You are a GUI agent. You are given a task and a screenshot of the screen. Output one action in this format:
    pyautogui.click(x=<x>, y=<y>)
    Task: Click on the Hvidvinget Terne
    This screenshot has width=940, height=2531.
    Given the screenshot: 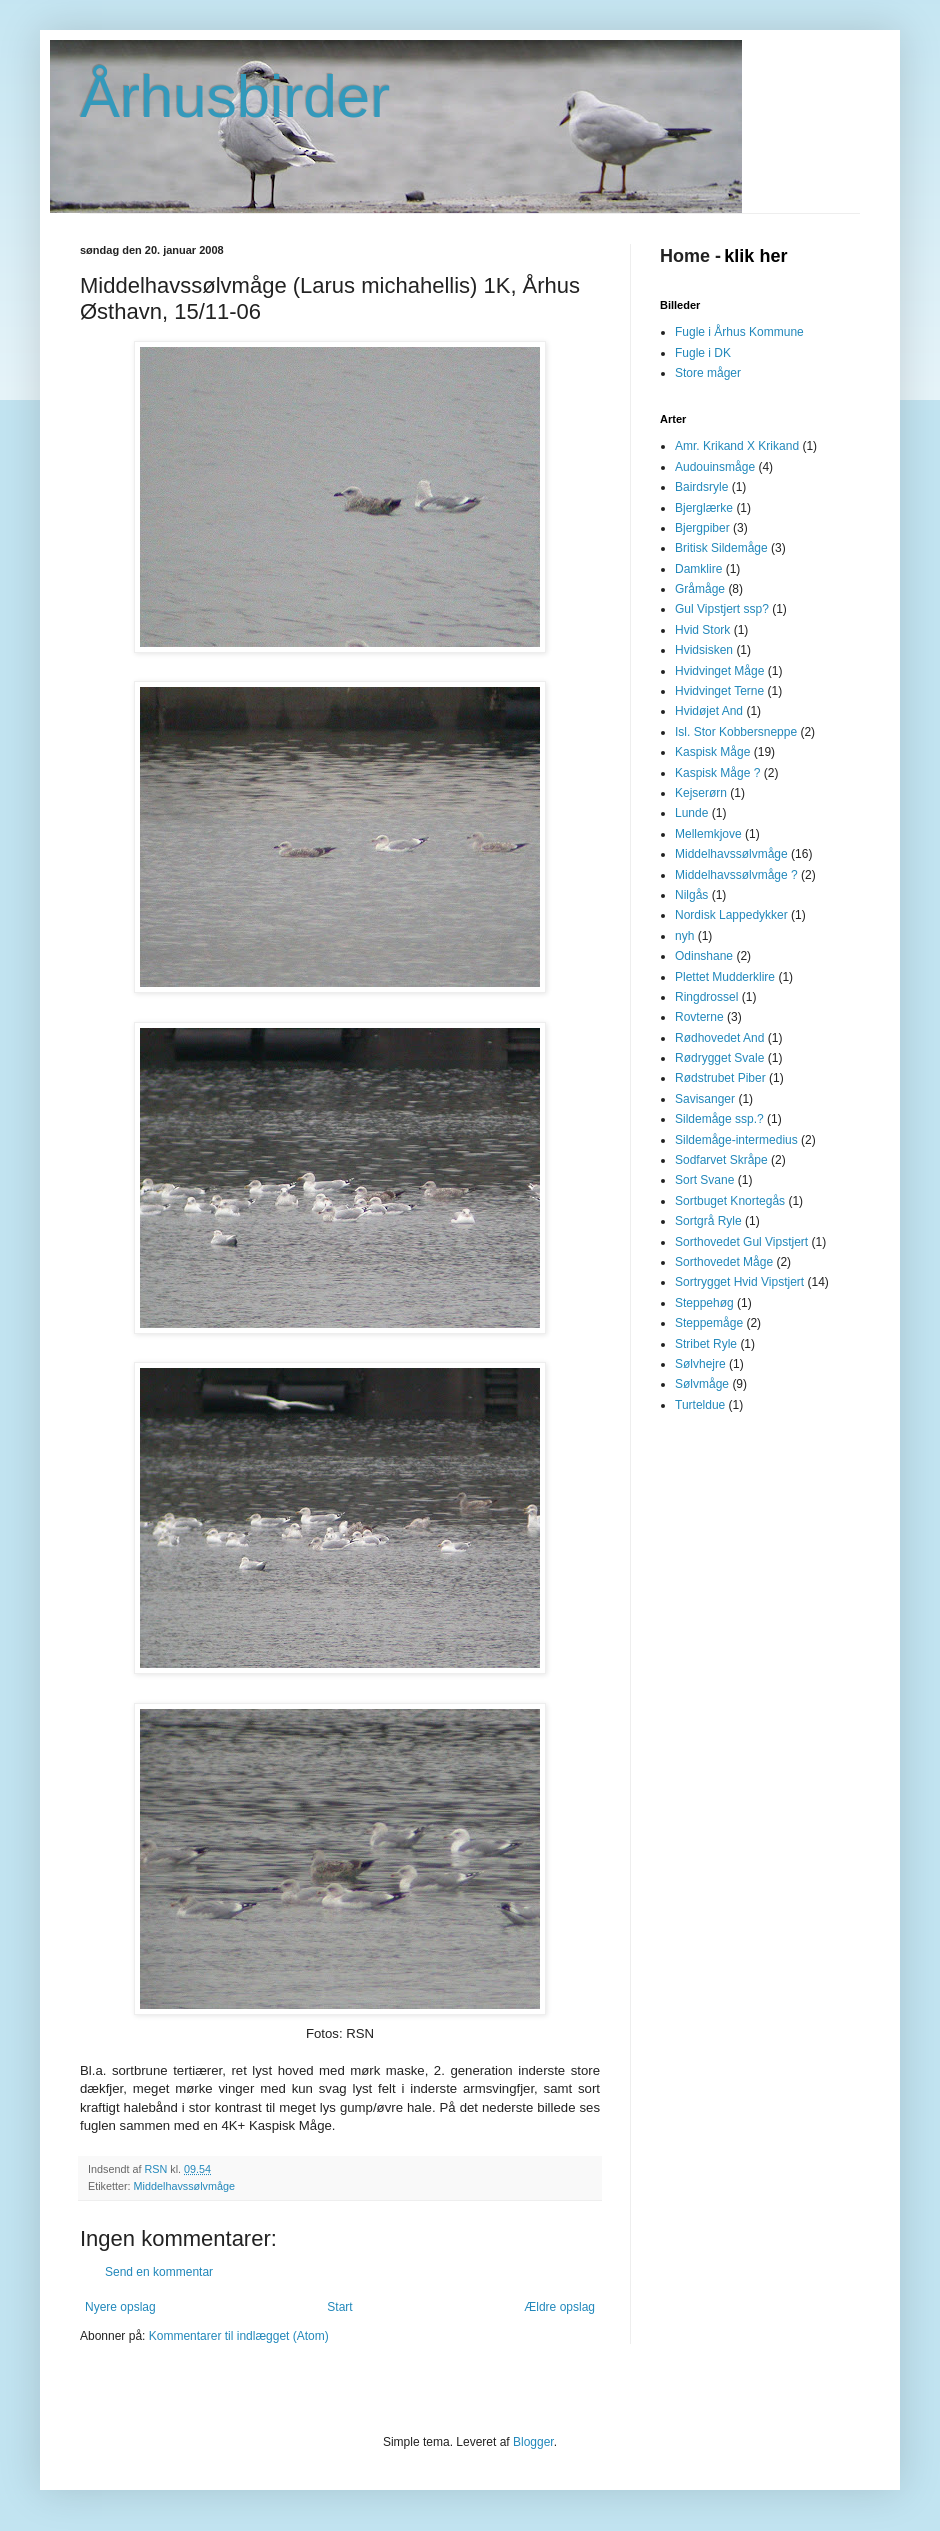 What is the action you would take?
    pyautogui.click(x=719, y=691)
    